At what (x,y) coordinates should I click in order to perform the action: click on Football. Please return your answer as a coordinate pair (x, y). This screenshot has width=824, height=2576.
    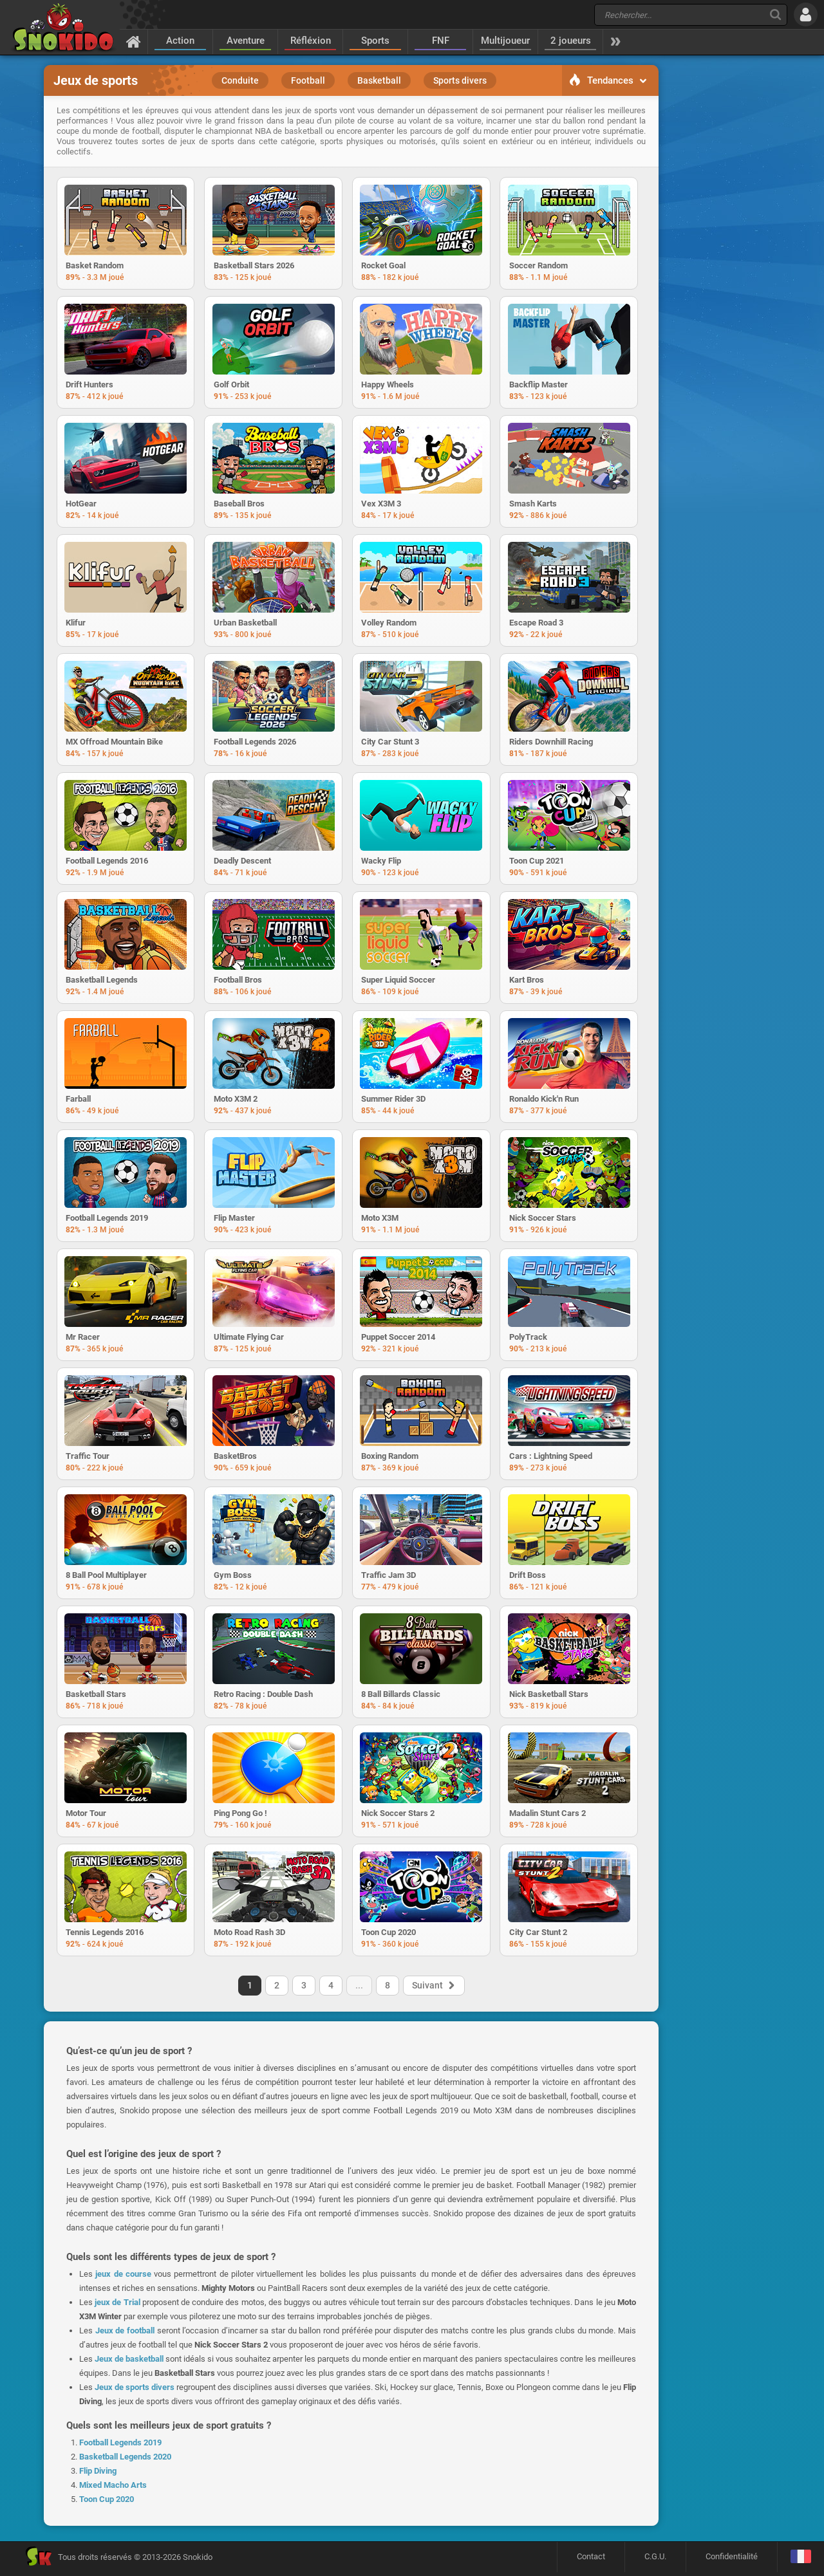
    Looking at the image, I should click on (308, 80).